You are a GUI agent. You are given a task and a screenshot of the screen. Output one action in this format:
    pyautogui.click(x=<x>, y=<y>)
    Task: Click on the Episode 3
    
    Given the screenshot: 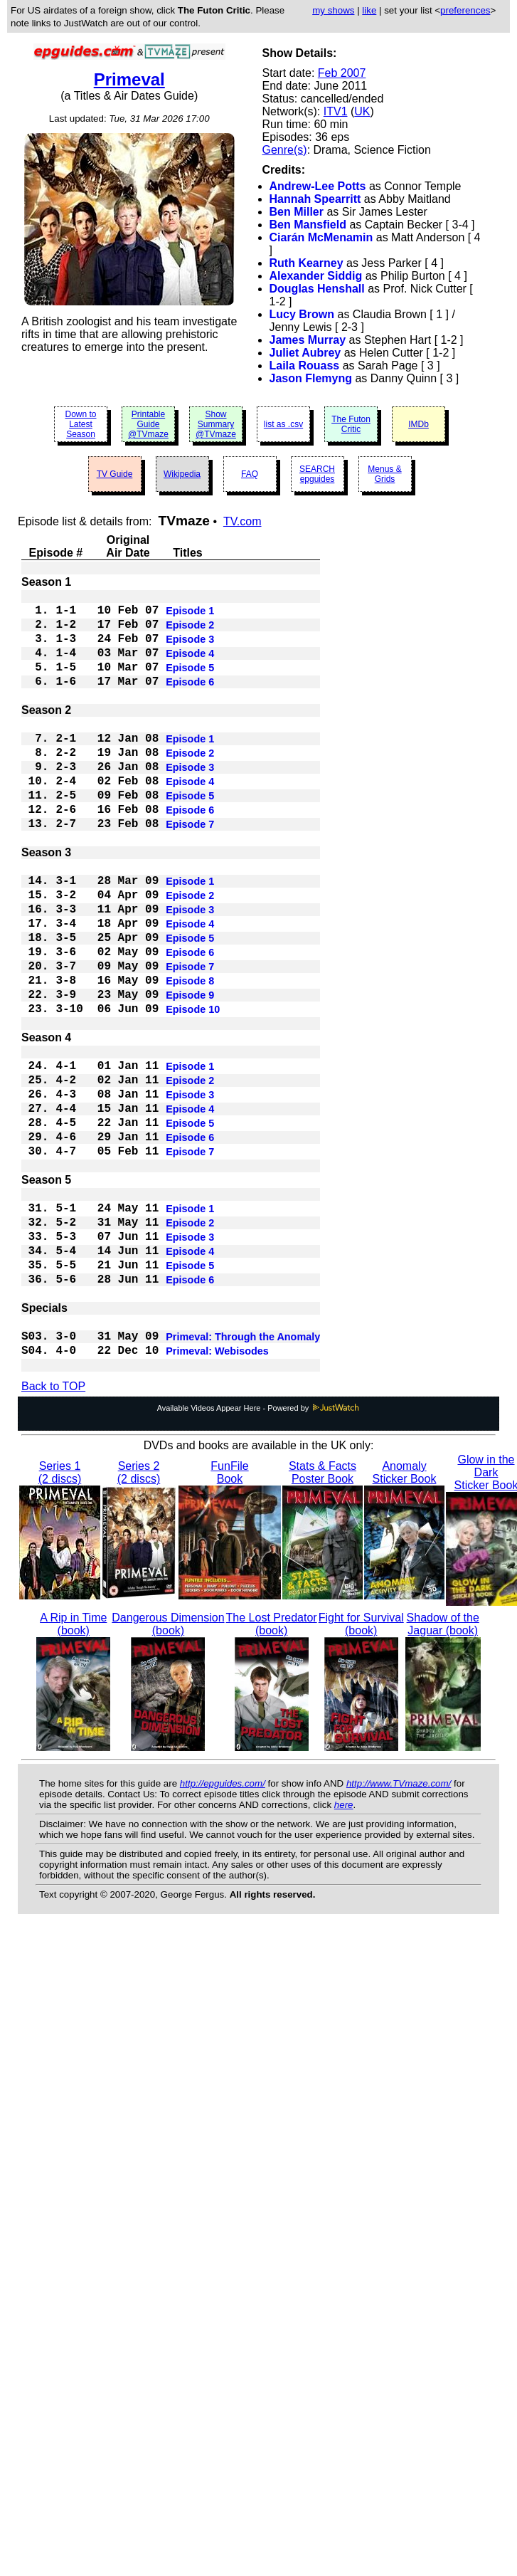 What is the action you would take?
    pyautogui.click(x=190, y=649)
    